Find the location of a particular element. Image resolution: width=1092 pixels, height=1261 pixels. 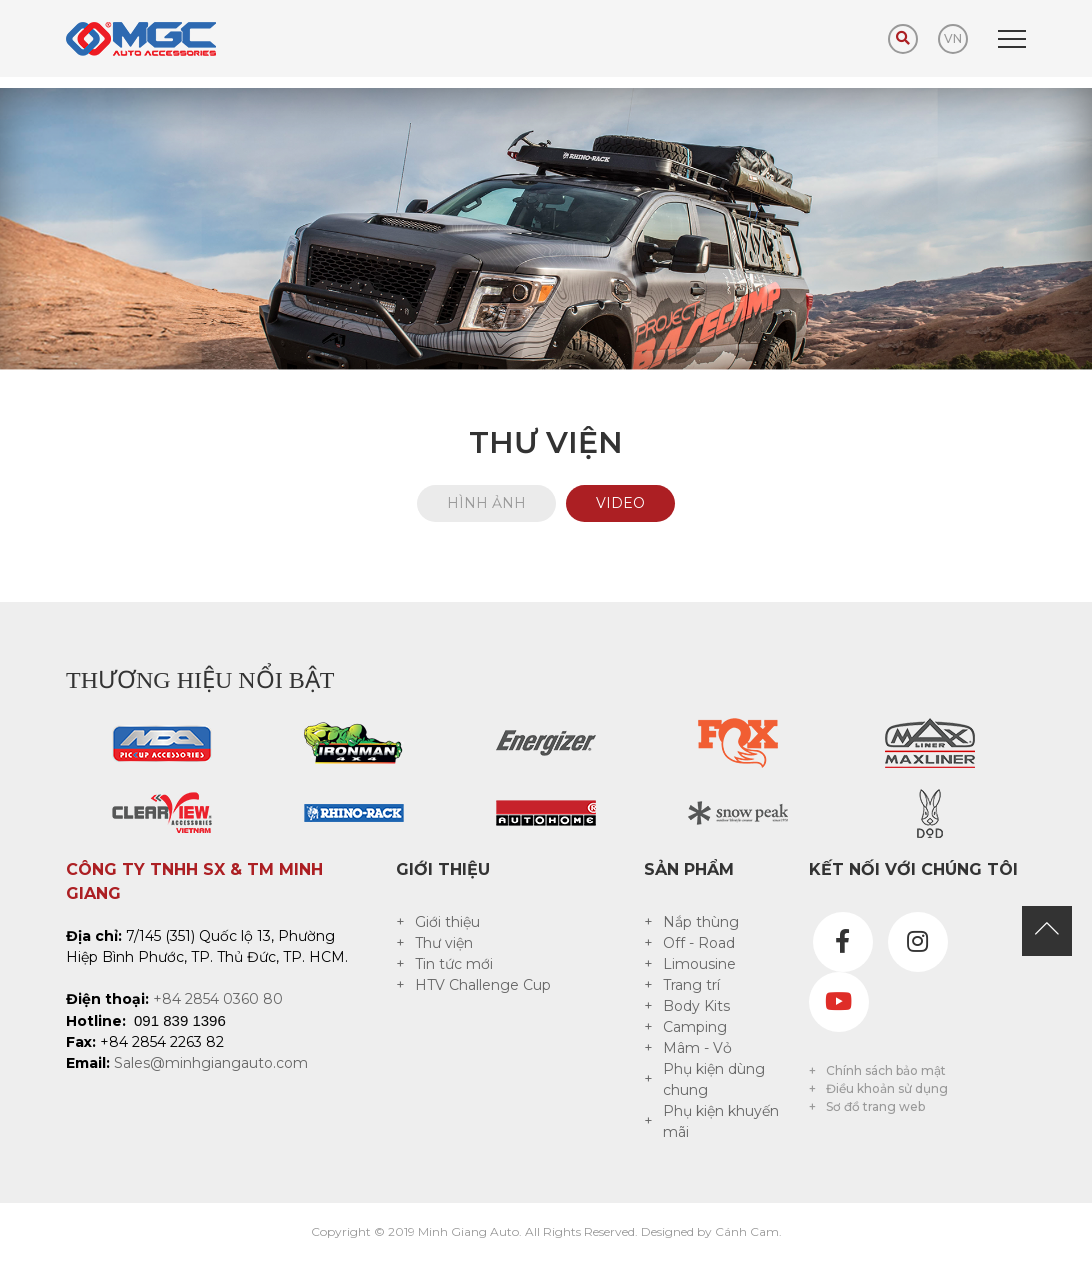

Điều khoản sử dụng is located at coordinates (887, 1088).